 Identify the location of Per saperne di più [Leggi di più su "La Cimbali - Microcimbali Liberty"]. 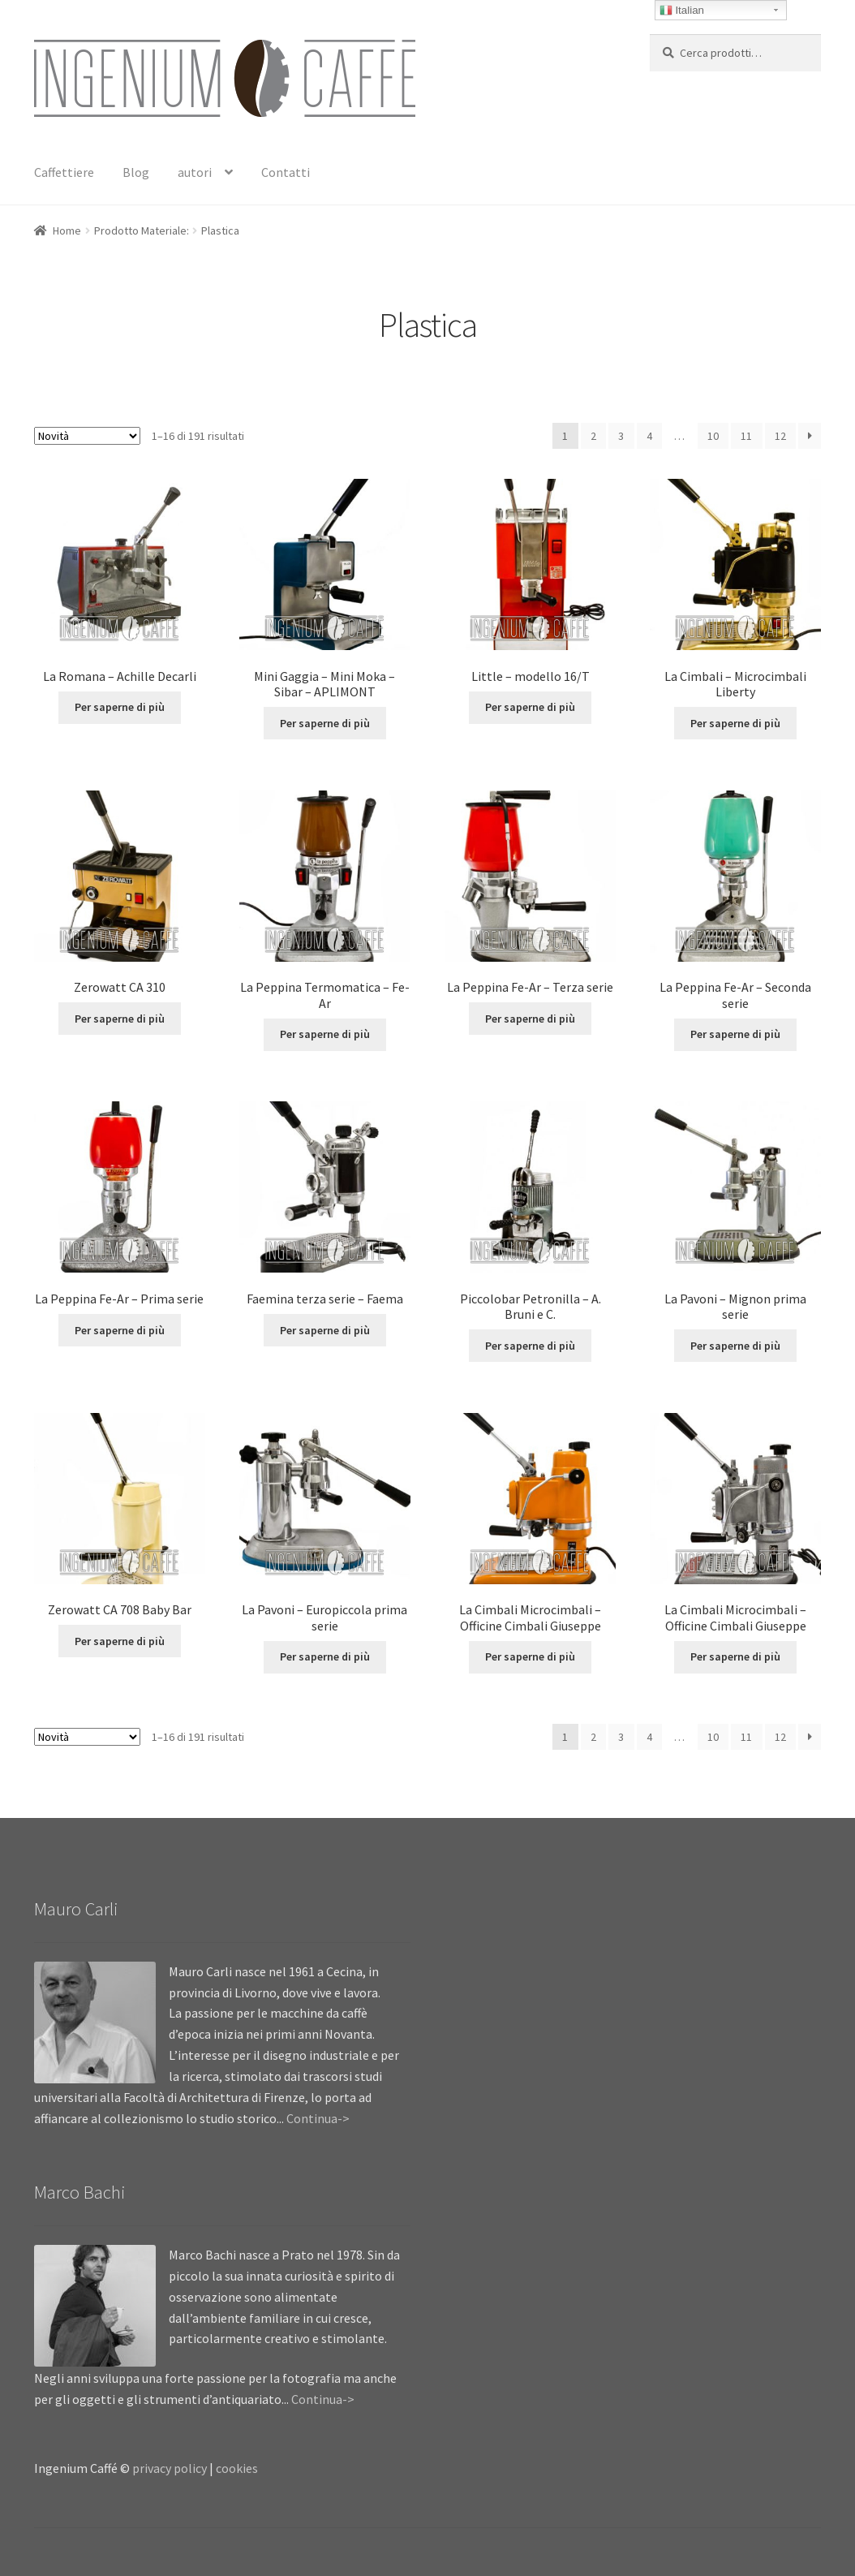
(735, 723).